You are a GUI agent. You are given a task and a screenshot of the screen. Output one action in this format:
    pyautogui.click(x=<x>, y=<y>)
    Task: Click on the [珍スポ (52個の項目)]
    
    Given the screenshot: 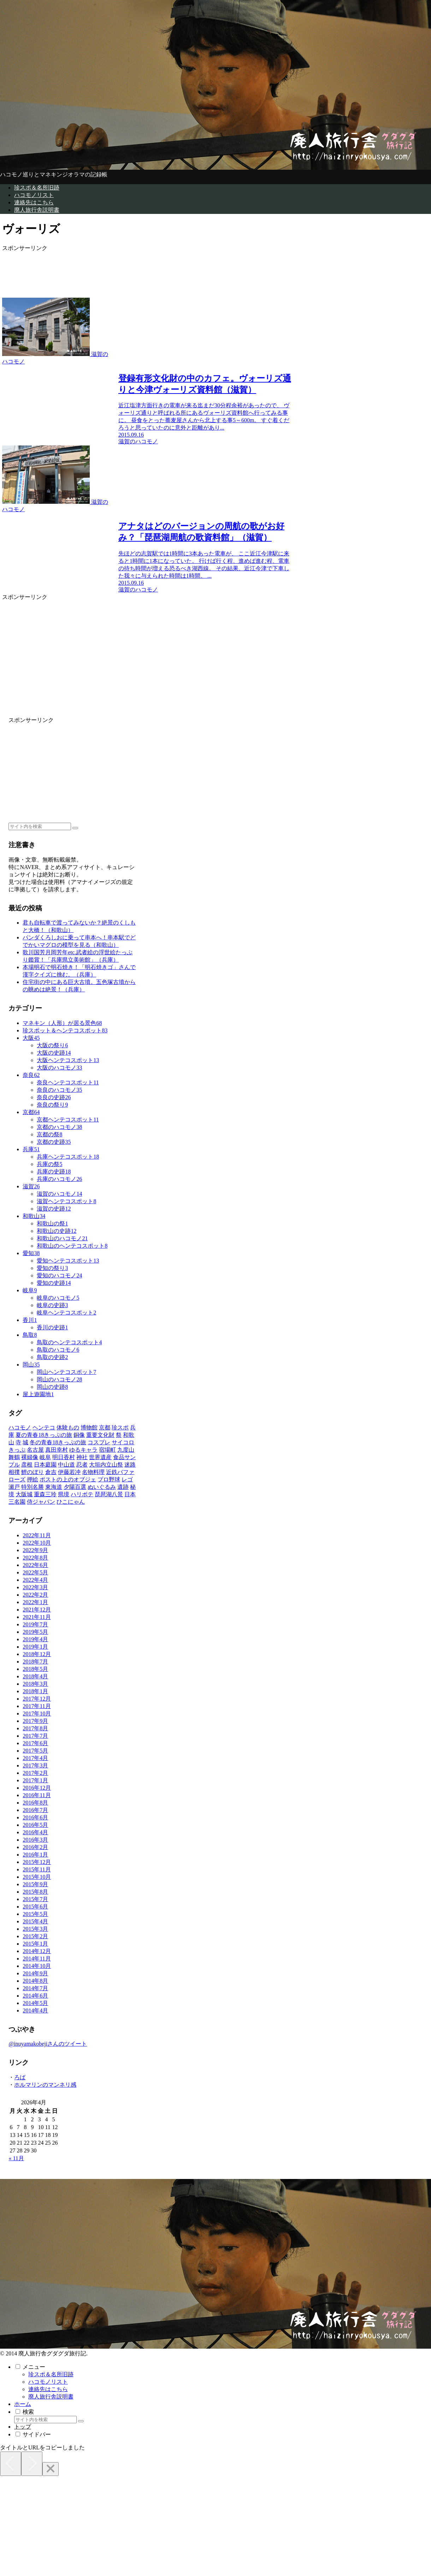 What is the action you would take?
    pyautogui.click(x=120, y=1427)
    